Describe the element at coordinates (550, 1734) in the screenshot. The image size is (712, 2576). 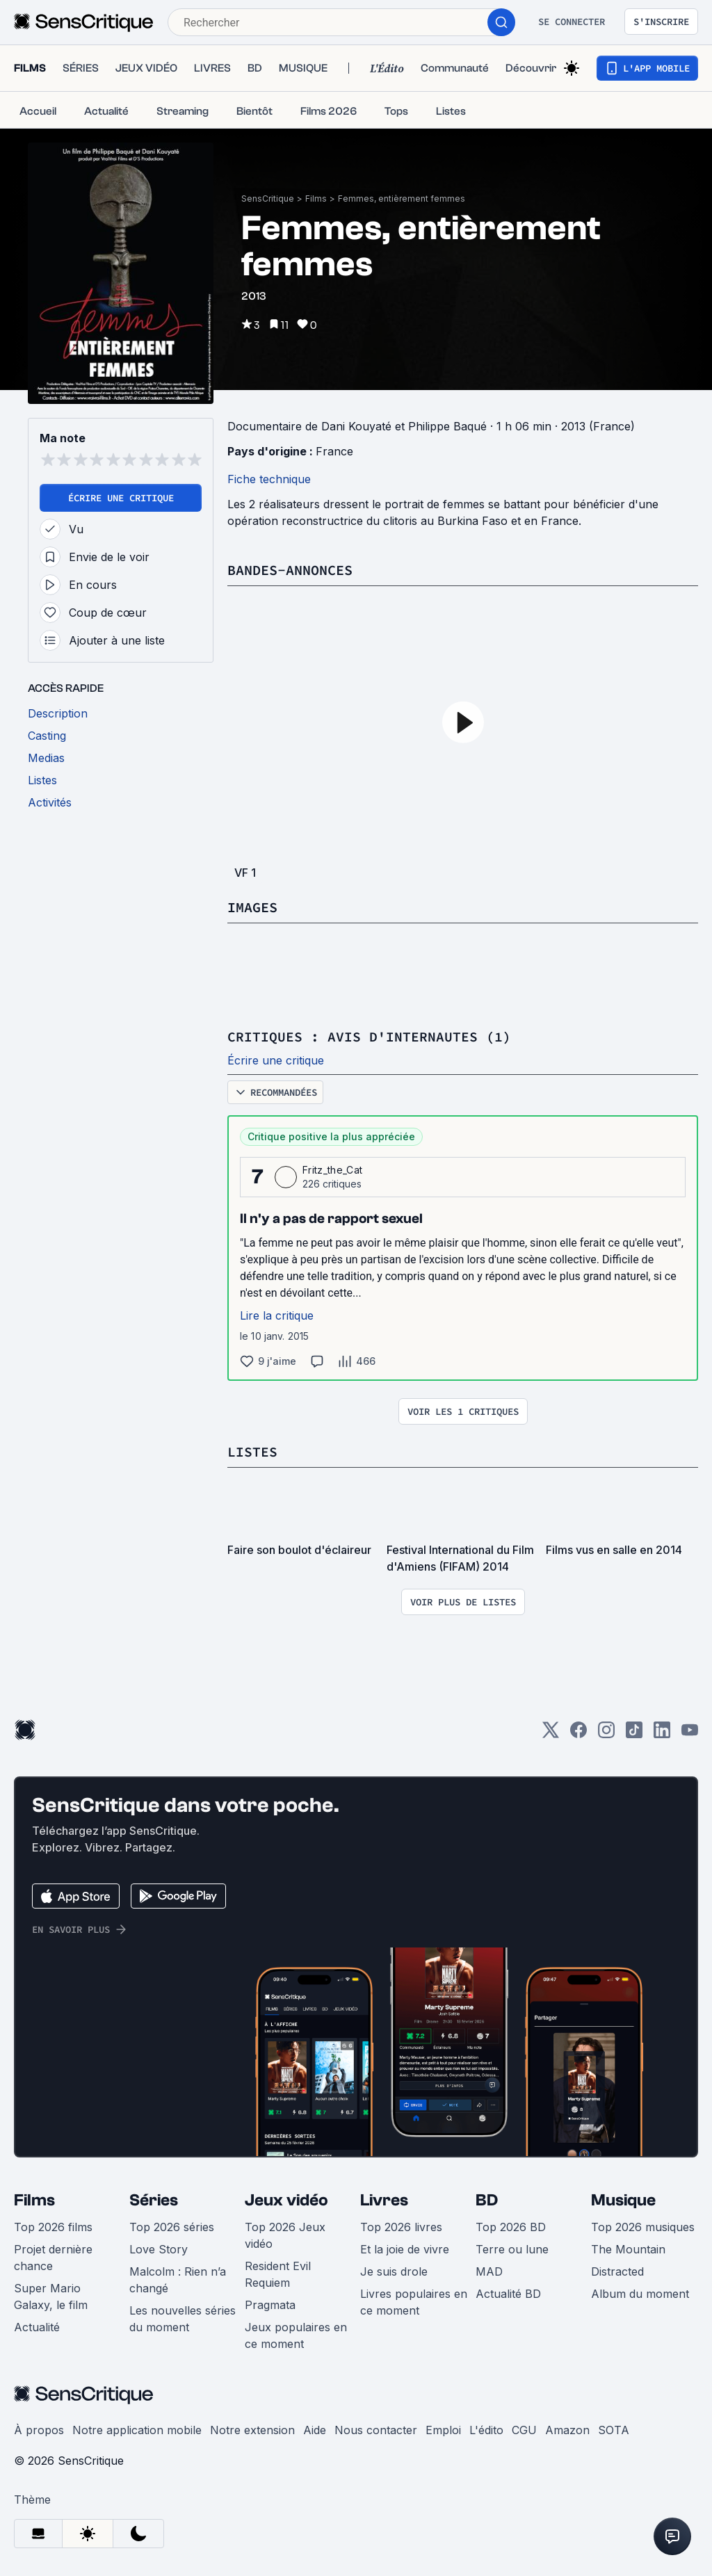
I see `[Twitter]` at that location.